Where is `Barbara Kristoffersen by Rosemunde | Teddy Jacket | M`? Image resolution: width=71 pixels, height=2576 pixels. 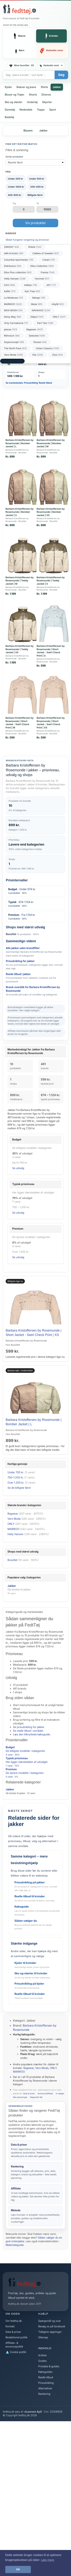 Barbara Kristoffersen by Rosemunde | Teddy Jacket | M is located at coordinates (19, 580).